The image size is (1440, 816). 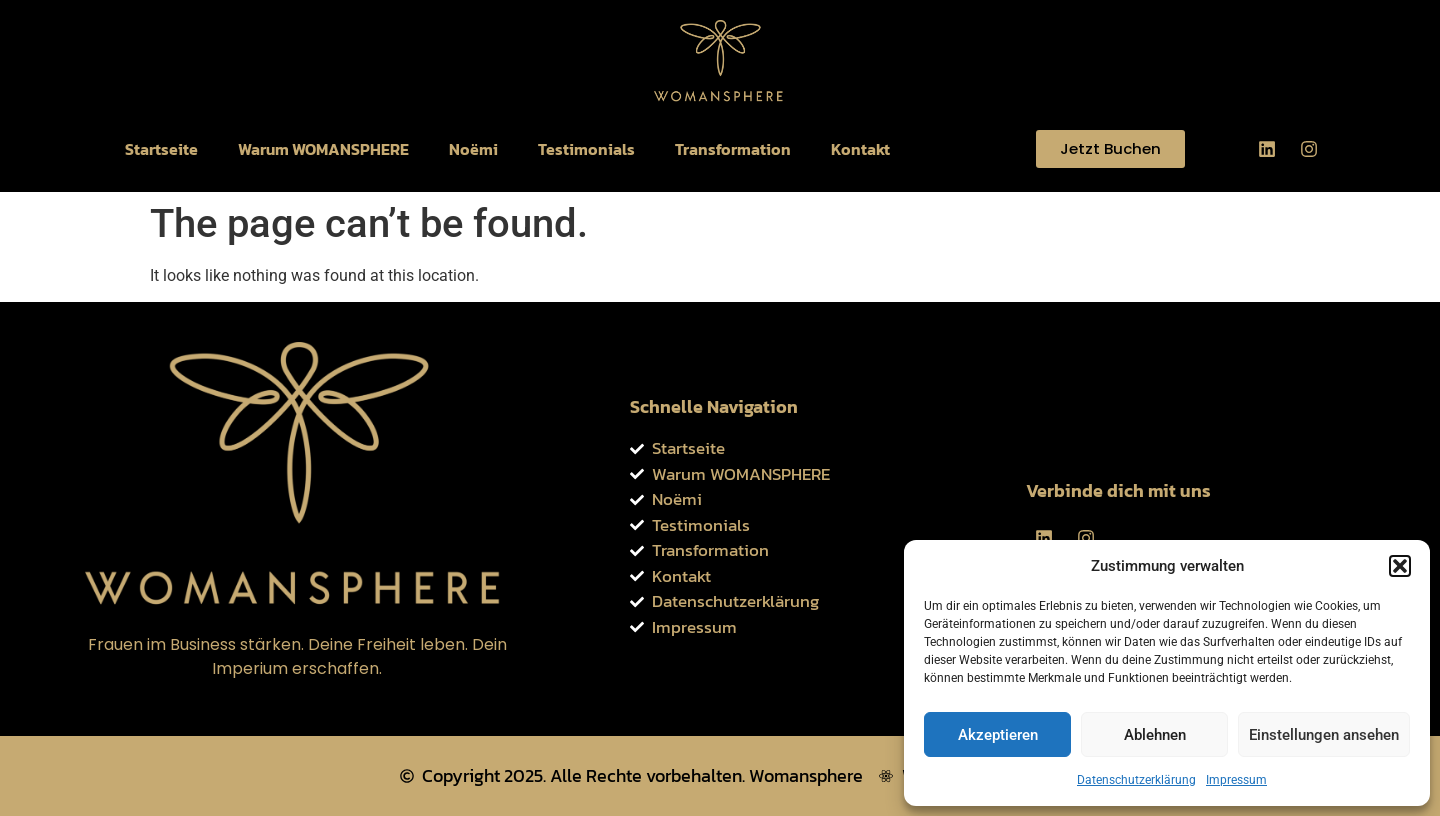 I want to click on Testimonials, so click(x=586, y=149).